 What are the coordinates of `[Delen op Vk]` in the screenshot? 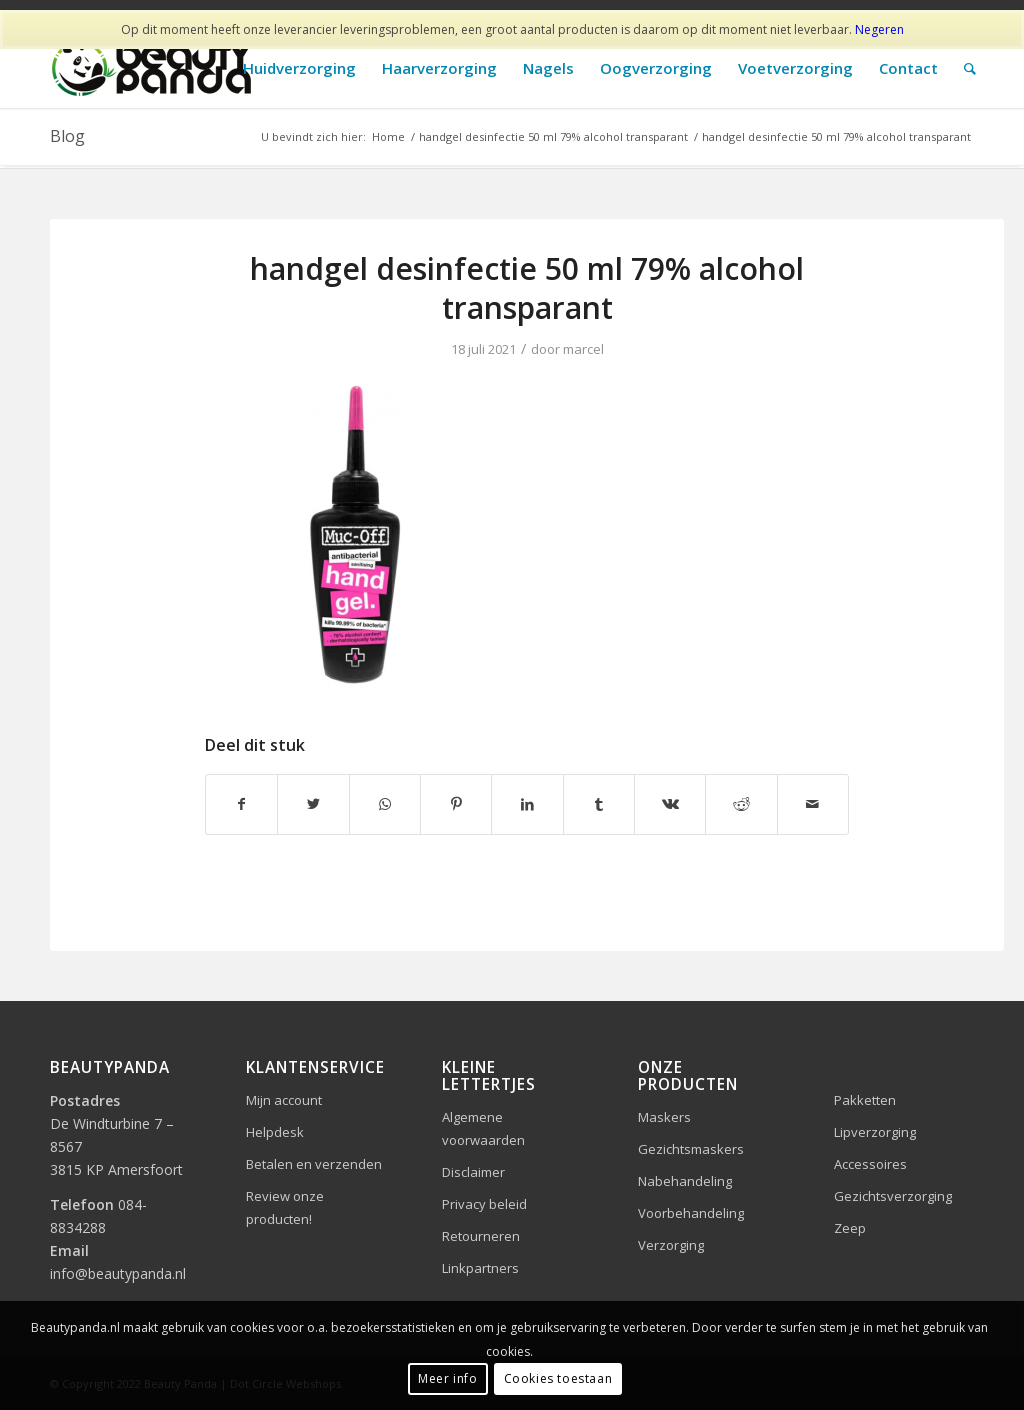 It's located at (670, 804).